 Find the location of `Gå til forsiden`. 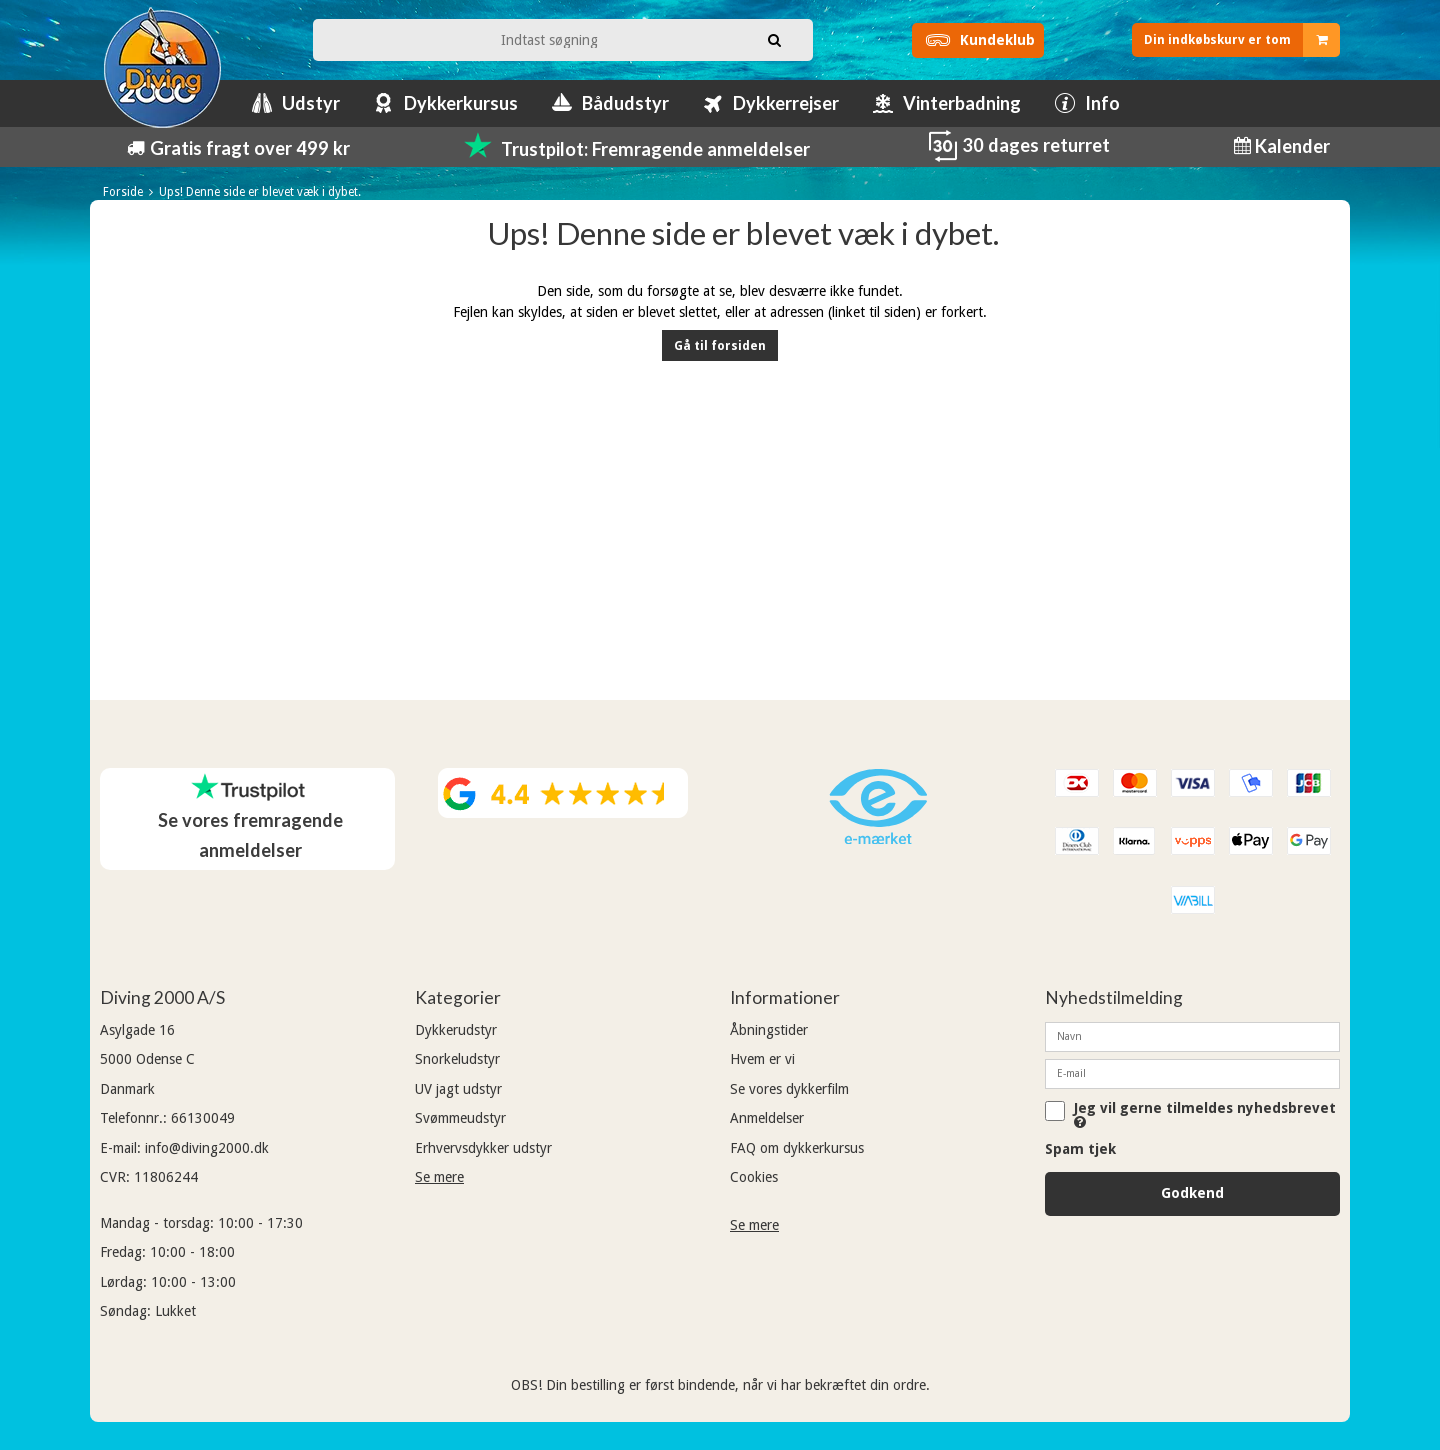

Gå til forsiden is located at coordinates (720, 346).